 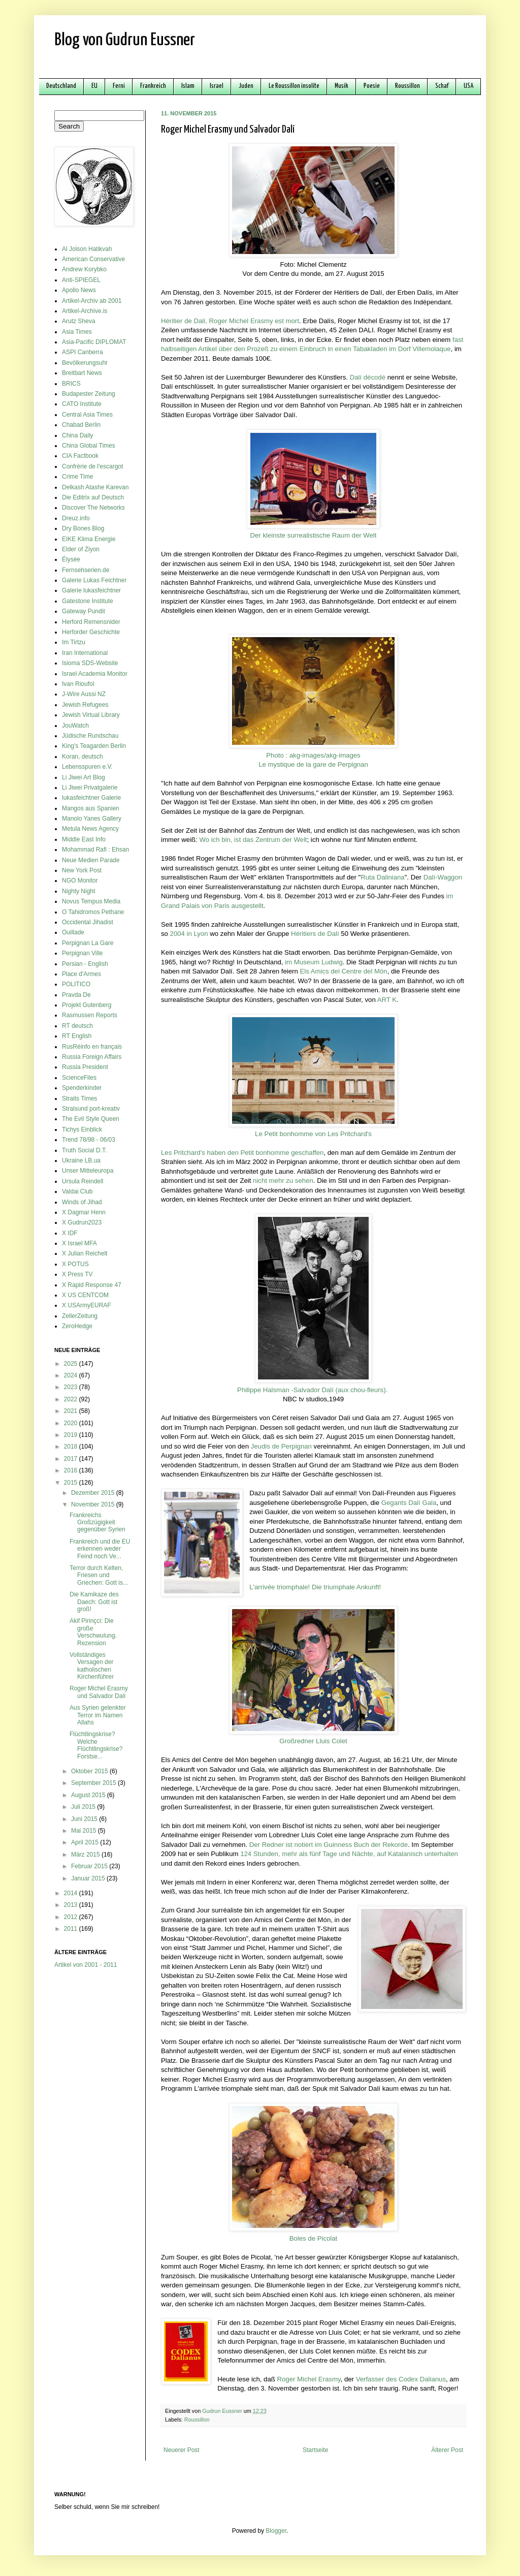 What do you see at coordinates (119, 86) in the screenshot?
I see `Ferni` at bounding box center [119, 86].